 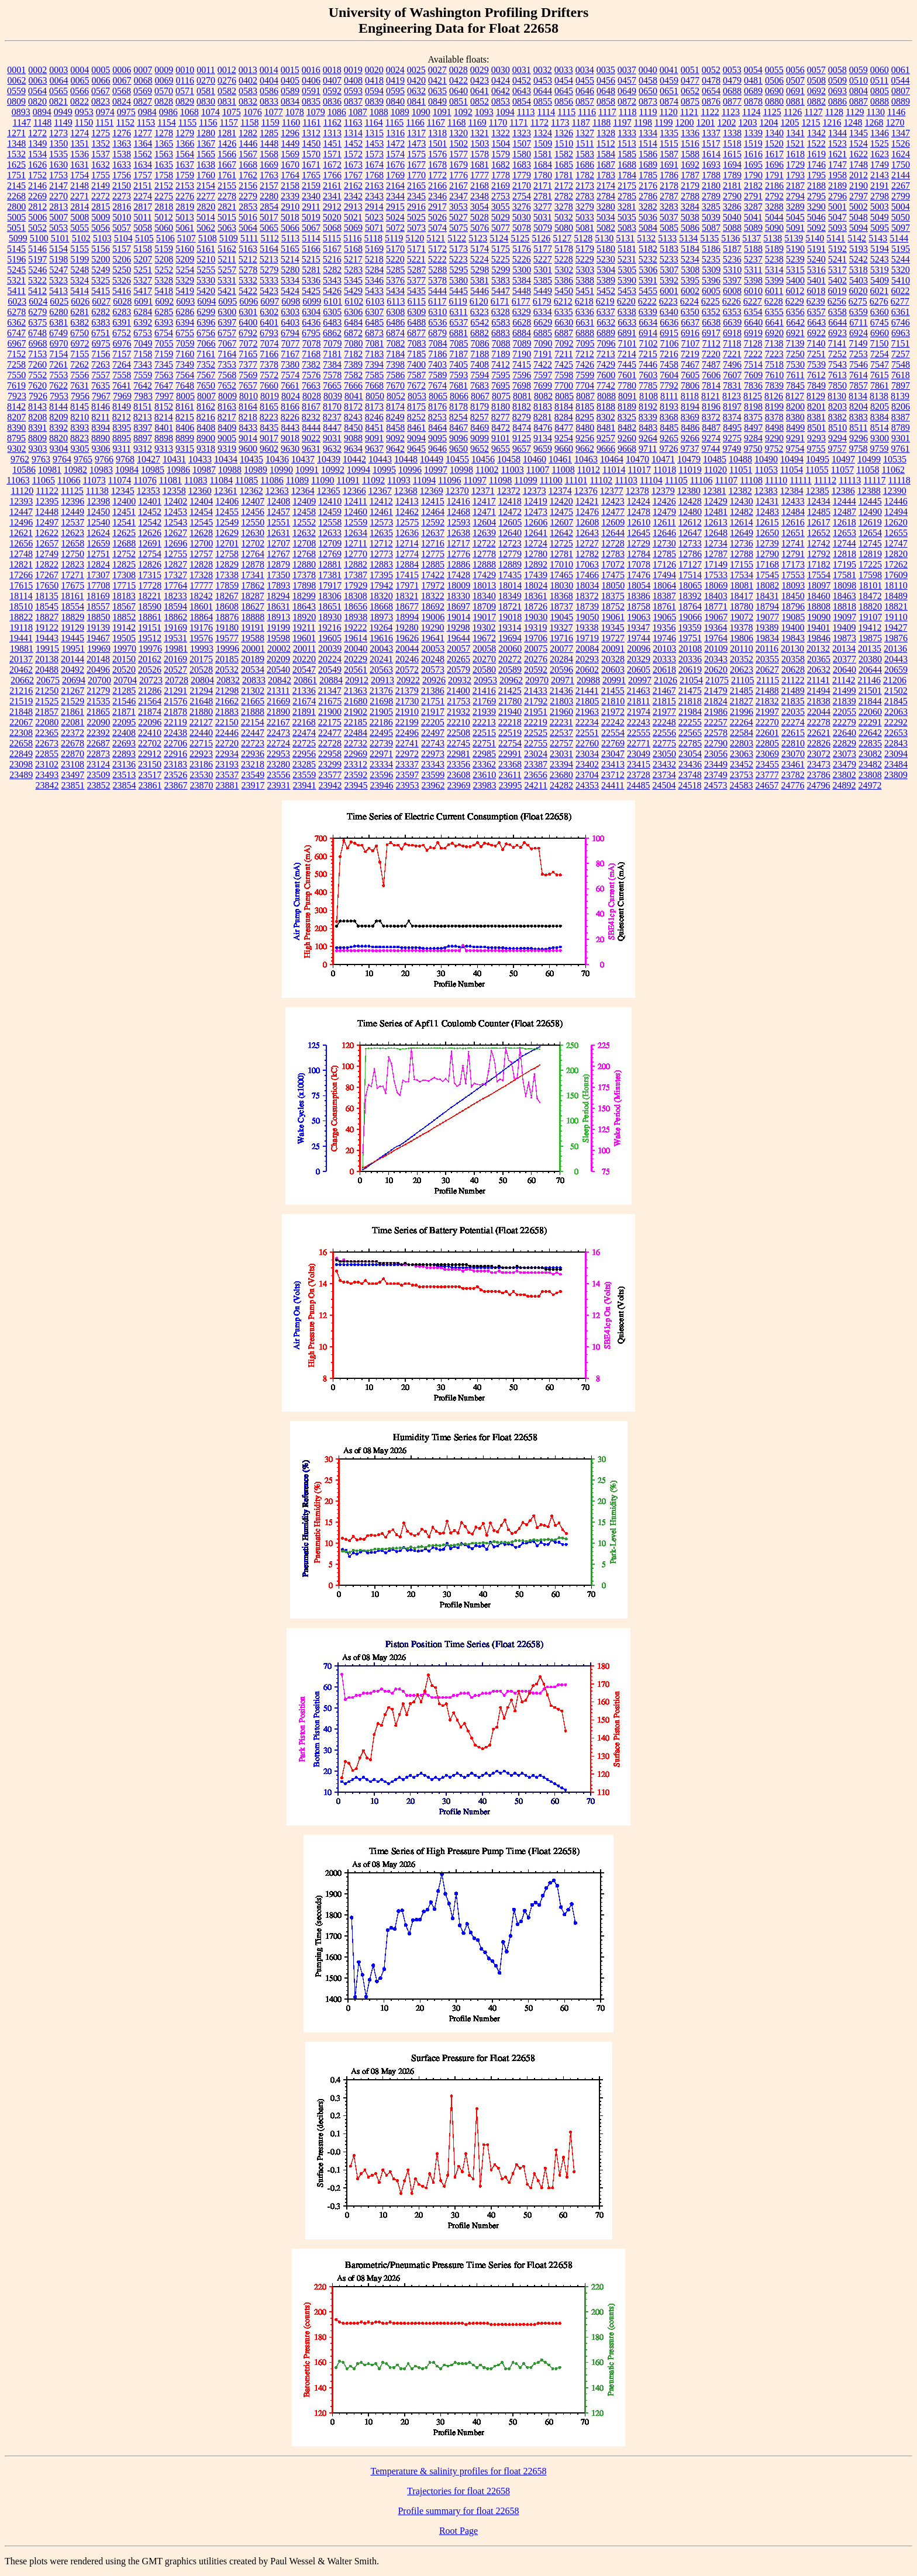 What do you see at coordinates (381, 585) in the screenshot?
I see `17942` at bounding box center [381, 585].